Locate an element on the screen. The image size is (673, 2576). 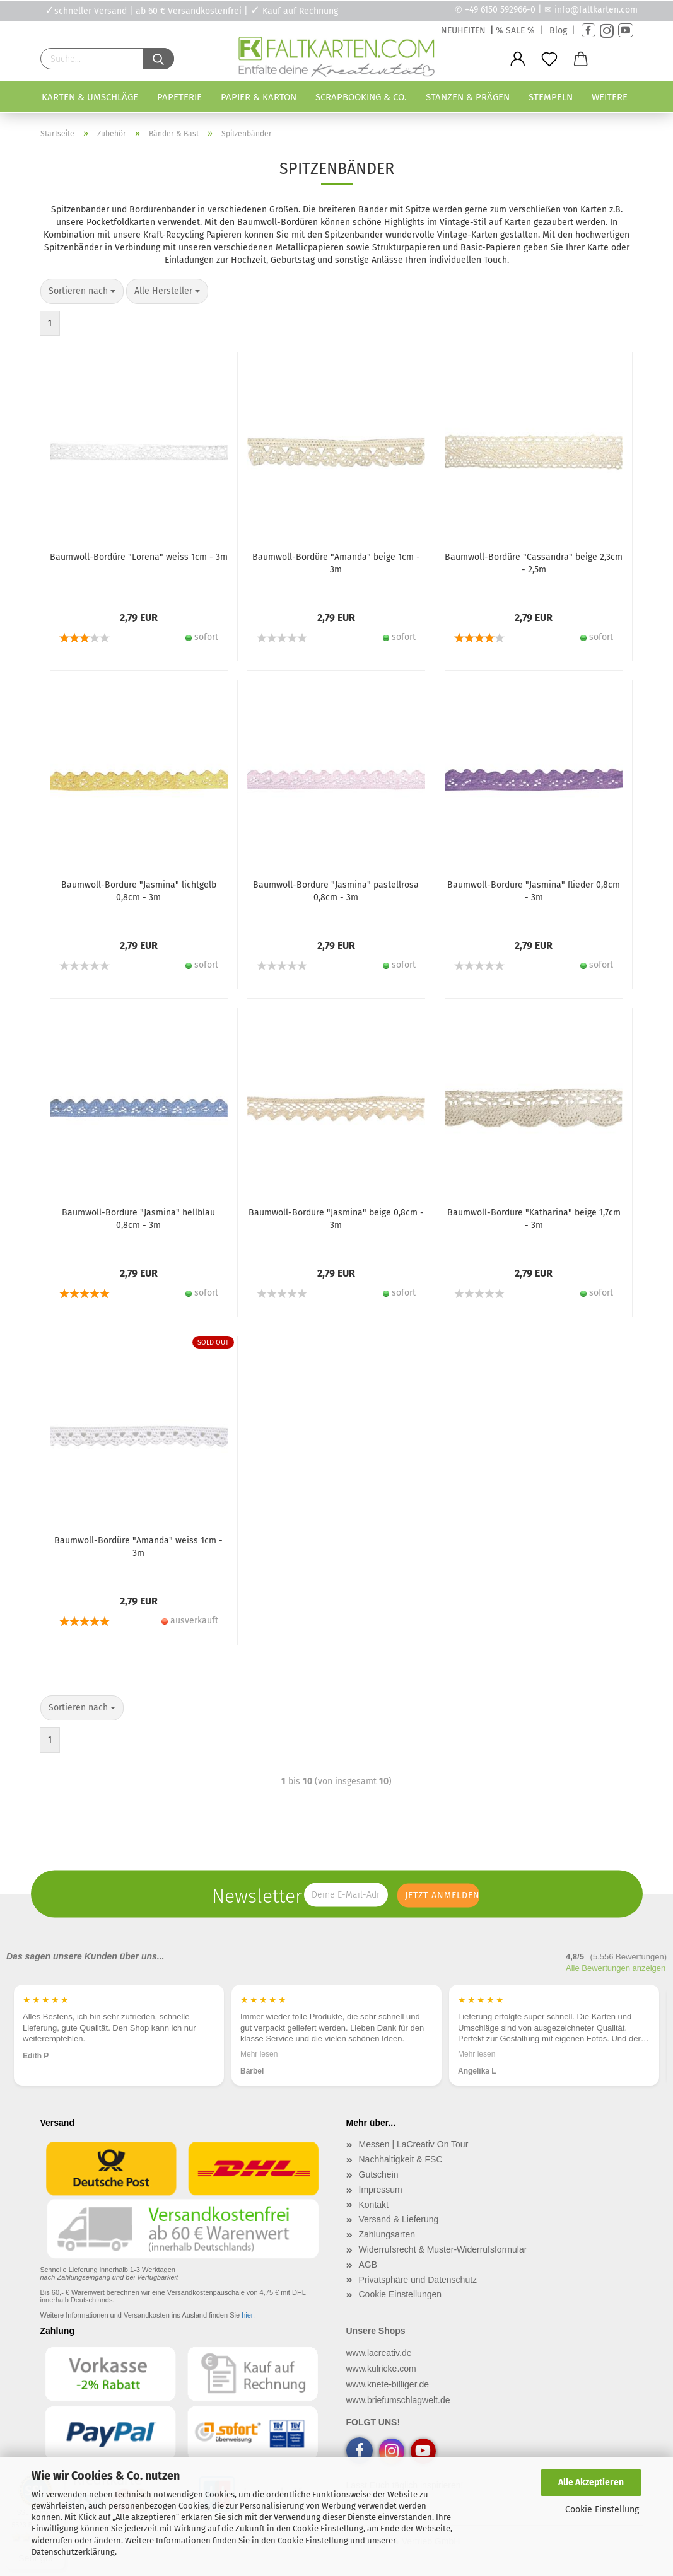
www.kulricke.com is located at coordinates (381, 2369).